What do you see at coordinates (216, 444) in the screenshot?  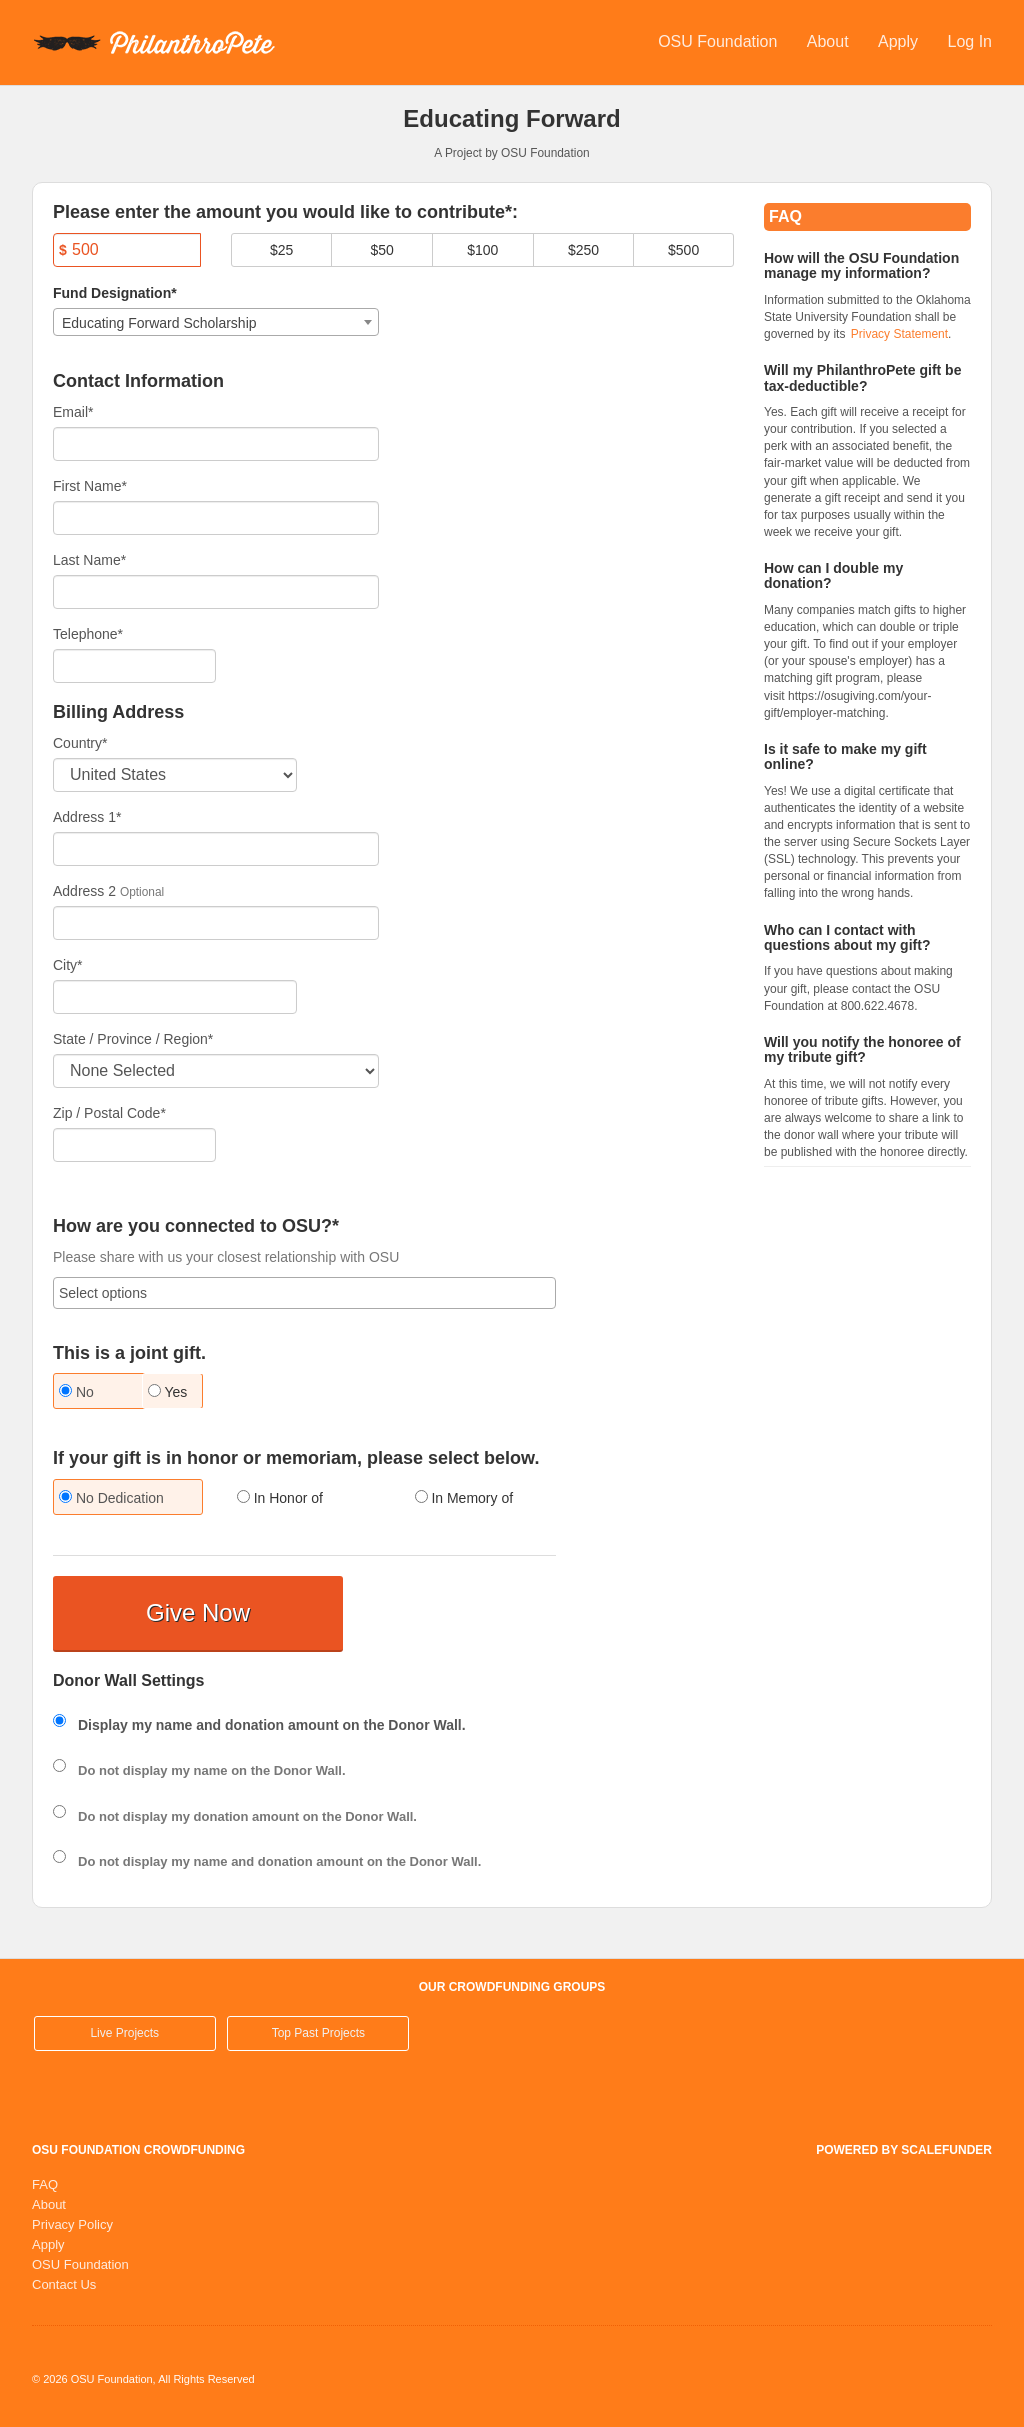 I see `[Email]` at bounding box center [216, 444].